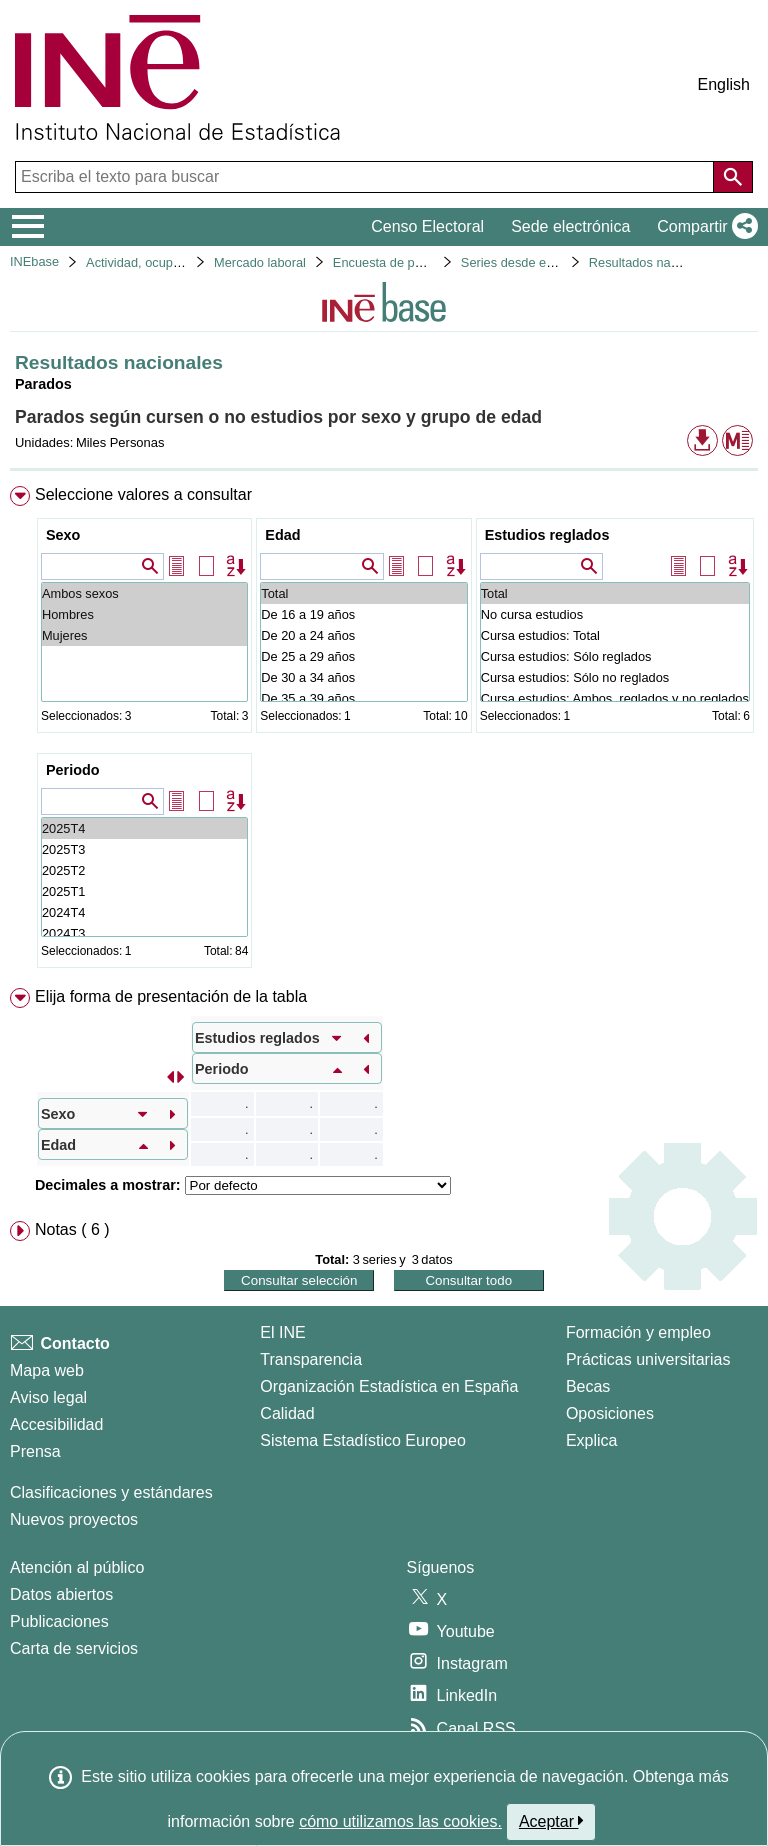 This screenshot has height=1846, width=768. I want to click on Censo Electoral [button], so click(427, 226).